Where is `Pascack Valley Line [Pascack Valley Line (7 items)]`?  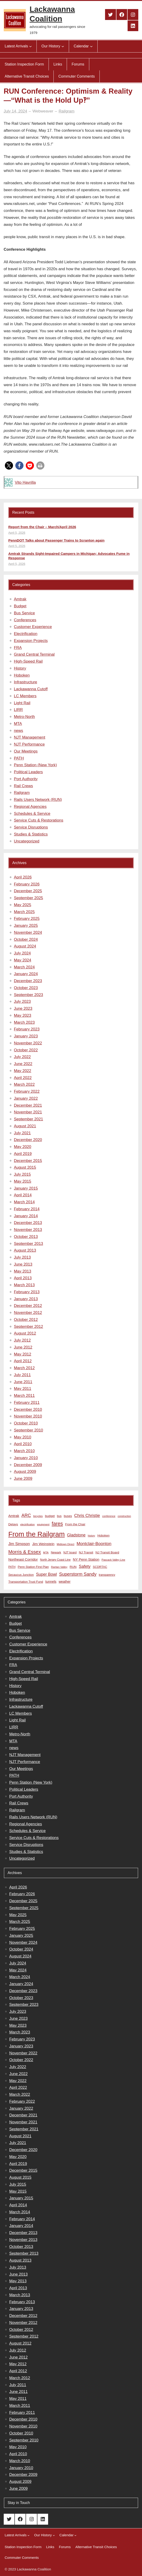 Pascack Valley Line [Pascack Valley Line (7 items)] is located at coordinates (113, 1559).